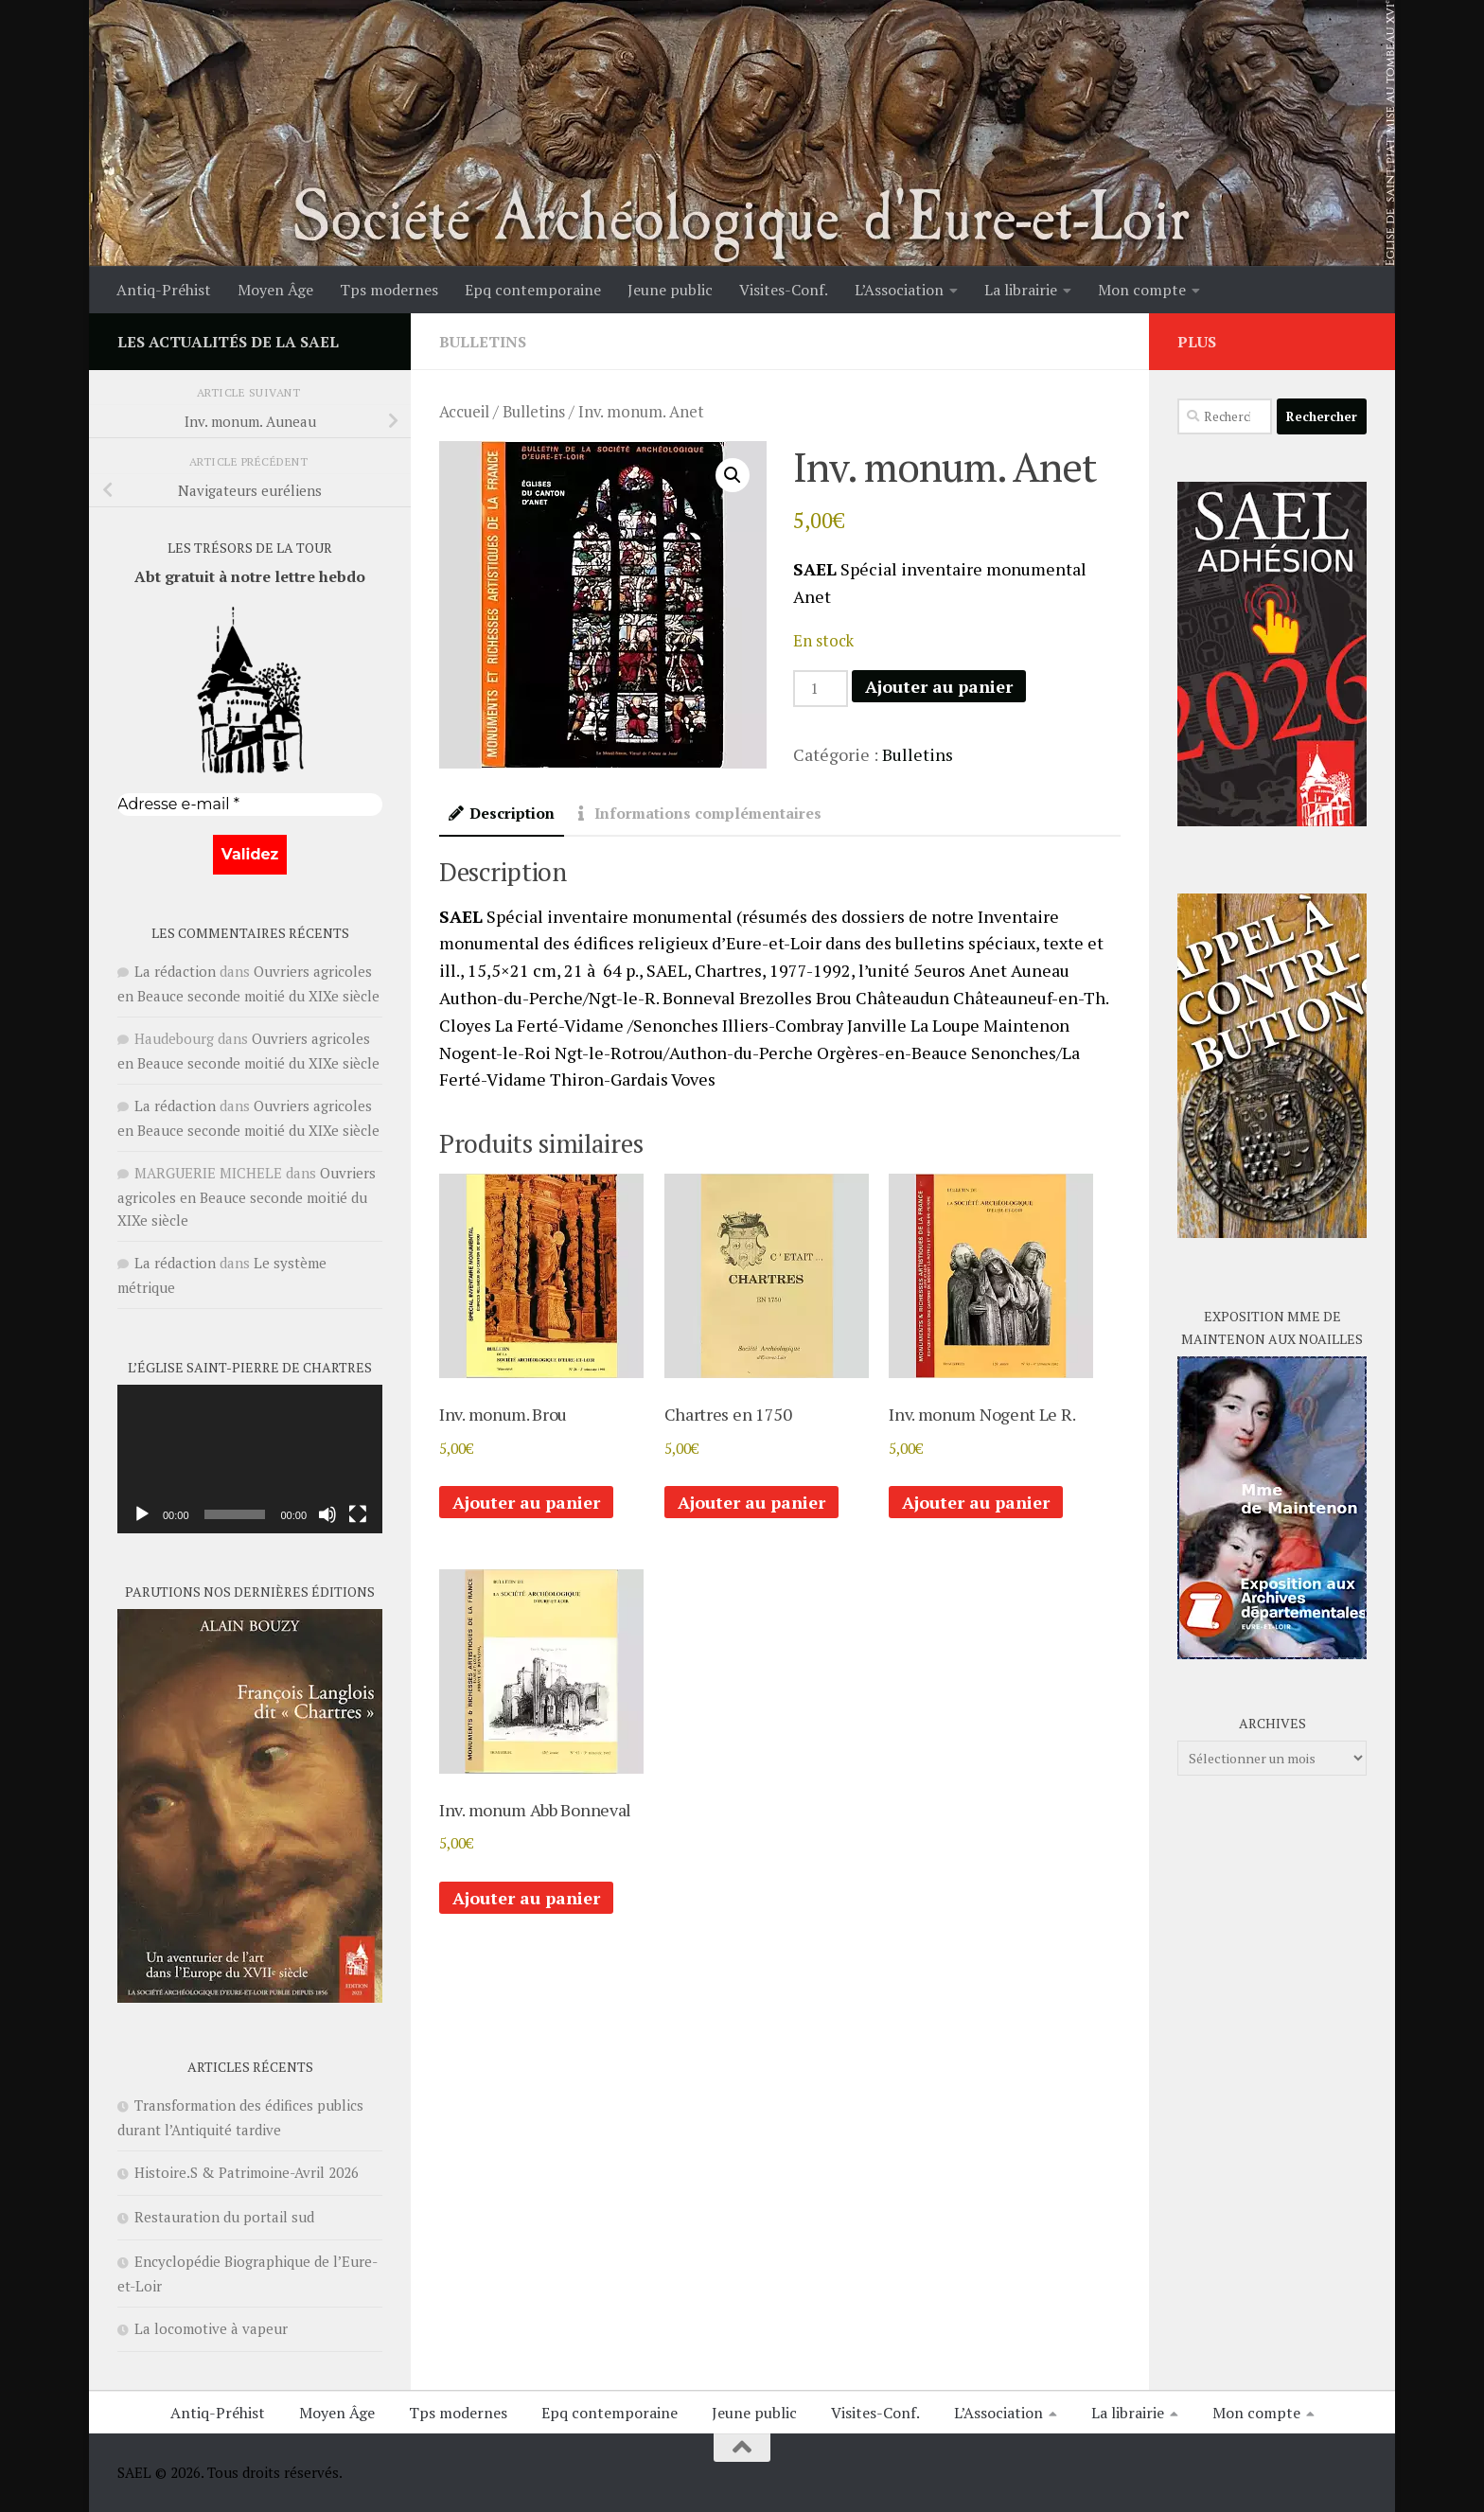 This screenshot has height=2512, width=1484. I want to click on Ouvriers agricoles en Beauce seconde moitié du XIXe siècle, so click(246, 1196).